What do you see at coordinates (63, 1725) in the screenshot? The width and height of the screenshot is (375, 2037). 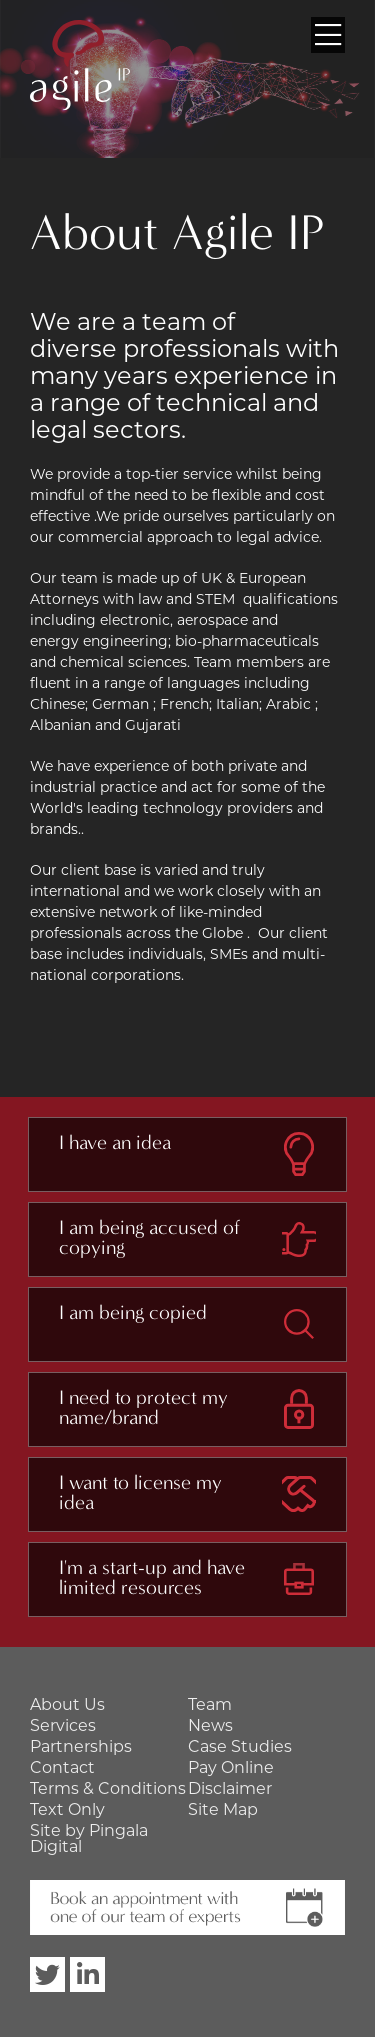 I see `Services` at bounding box center [63, 1725].